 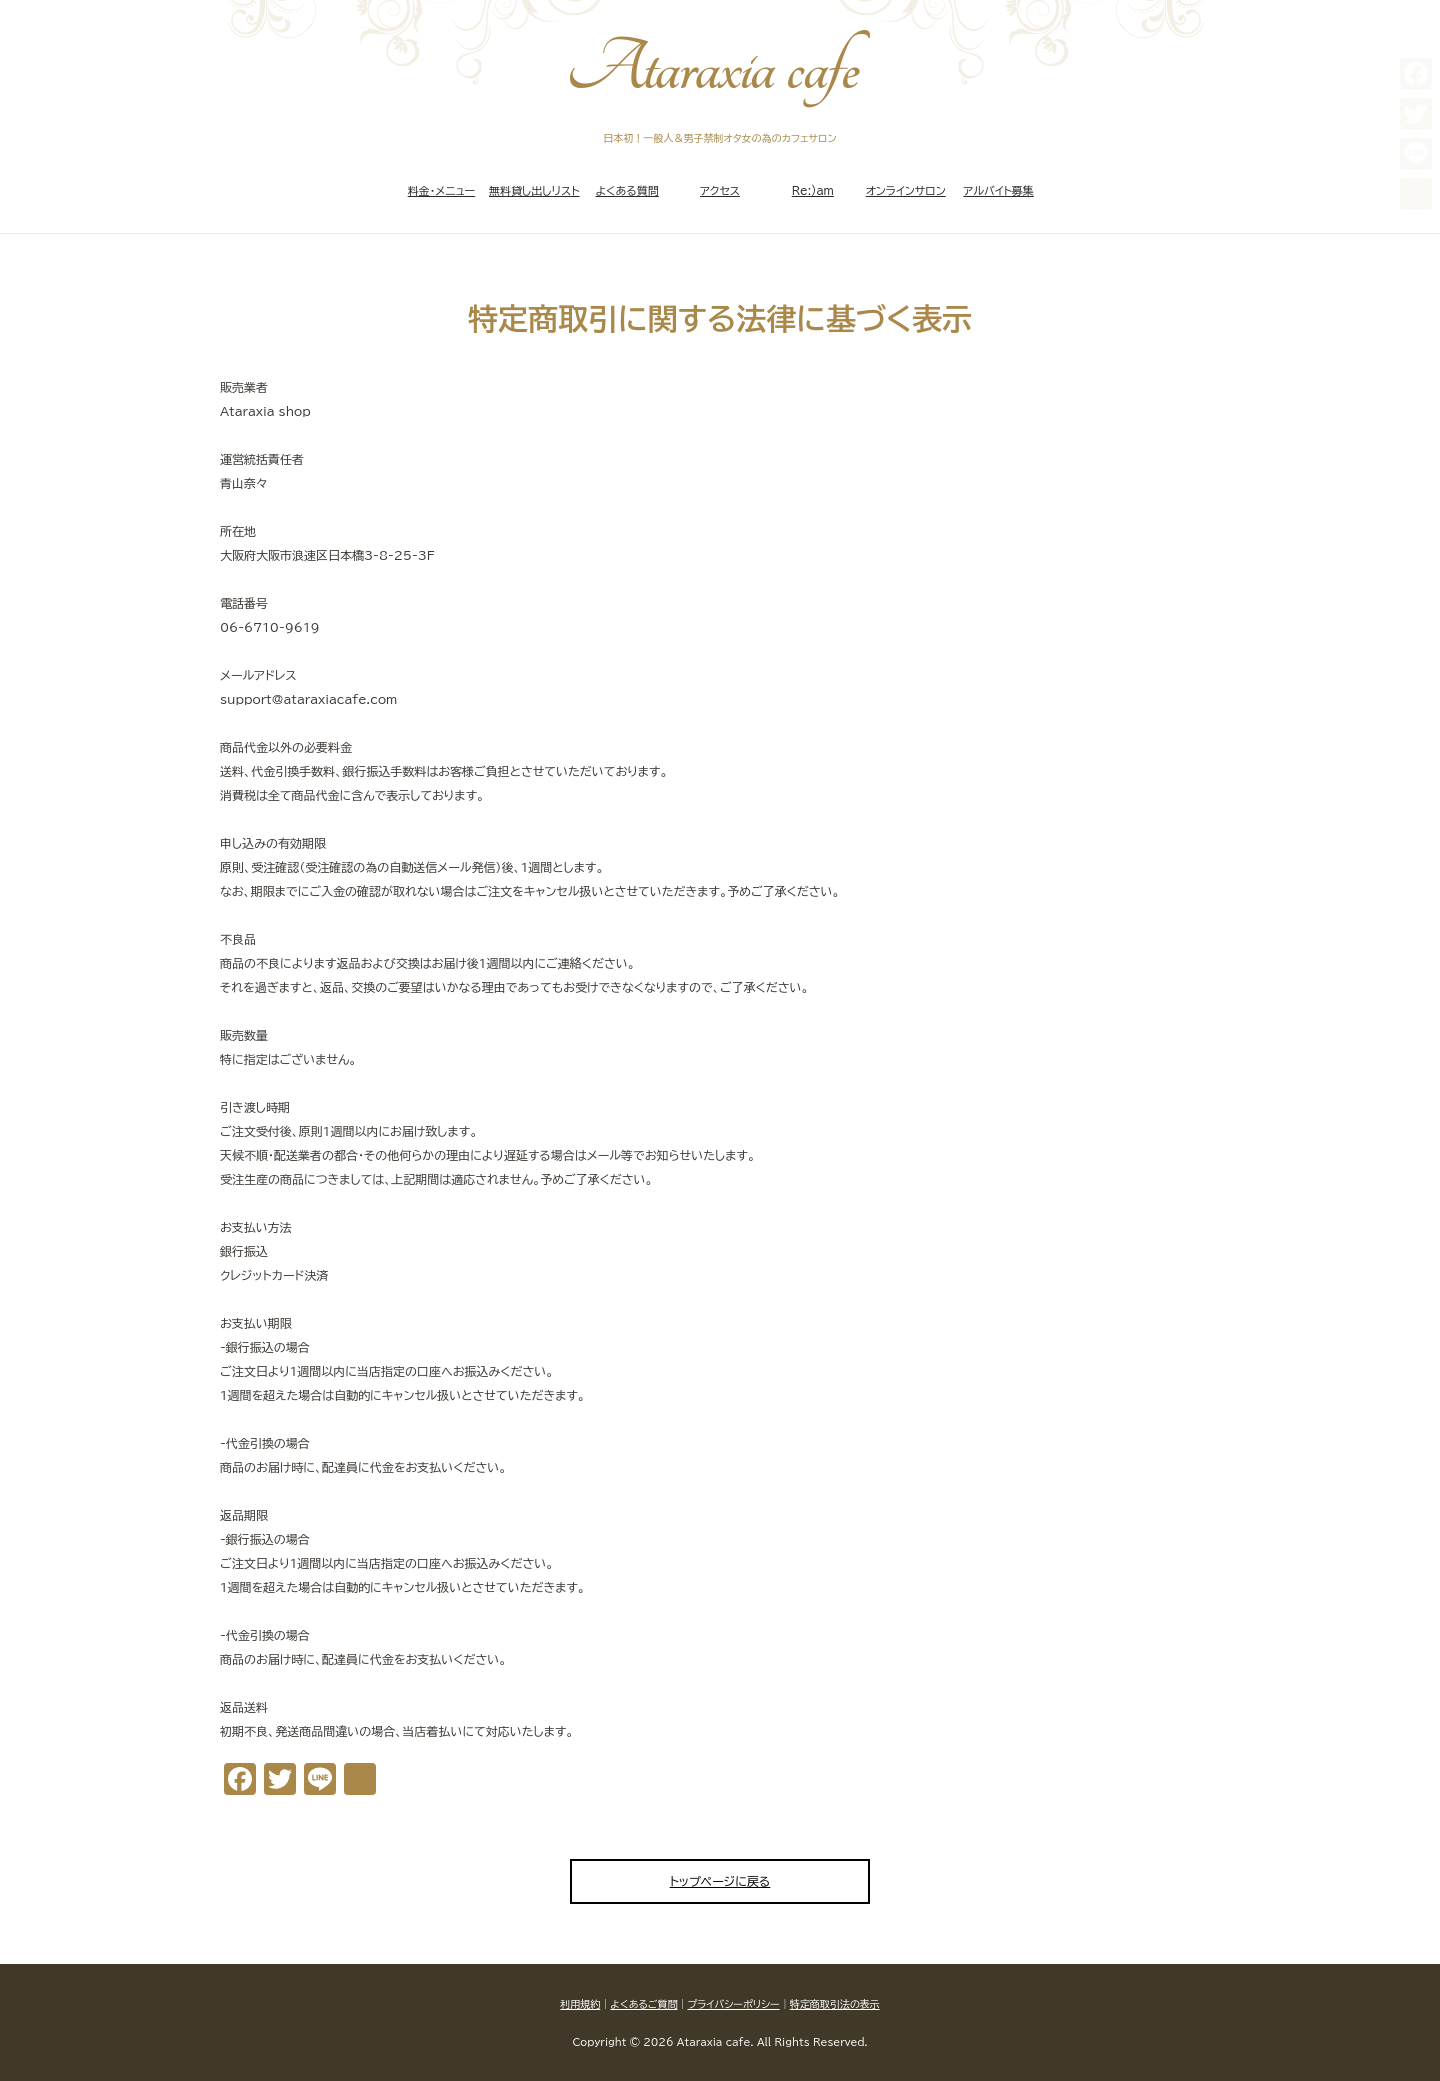 I want to click on アルバイト募集, so click(x=998, y=190).